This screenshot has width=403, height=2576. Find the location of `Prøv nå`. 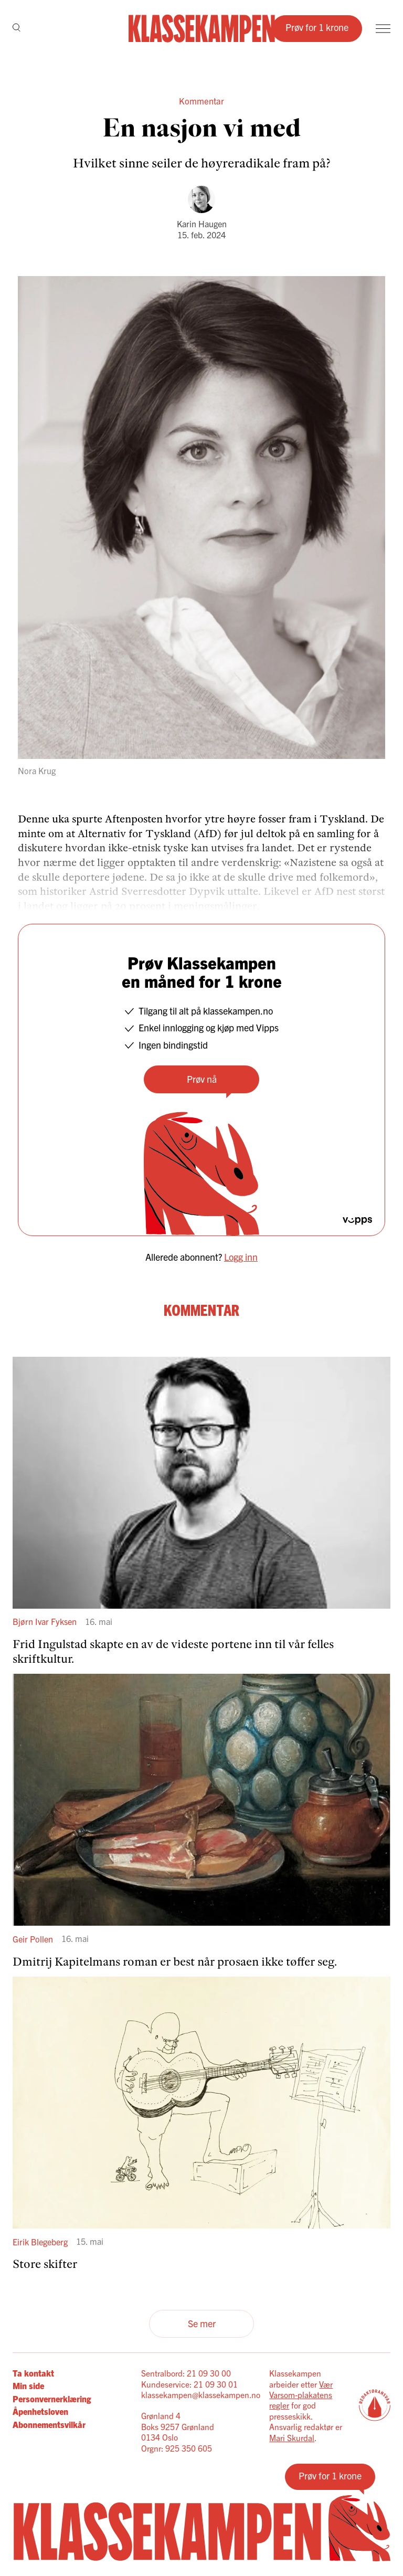

Prøv nå is located at coordinates (202, 1079).